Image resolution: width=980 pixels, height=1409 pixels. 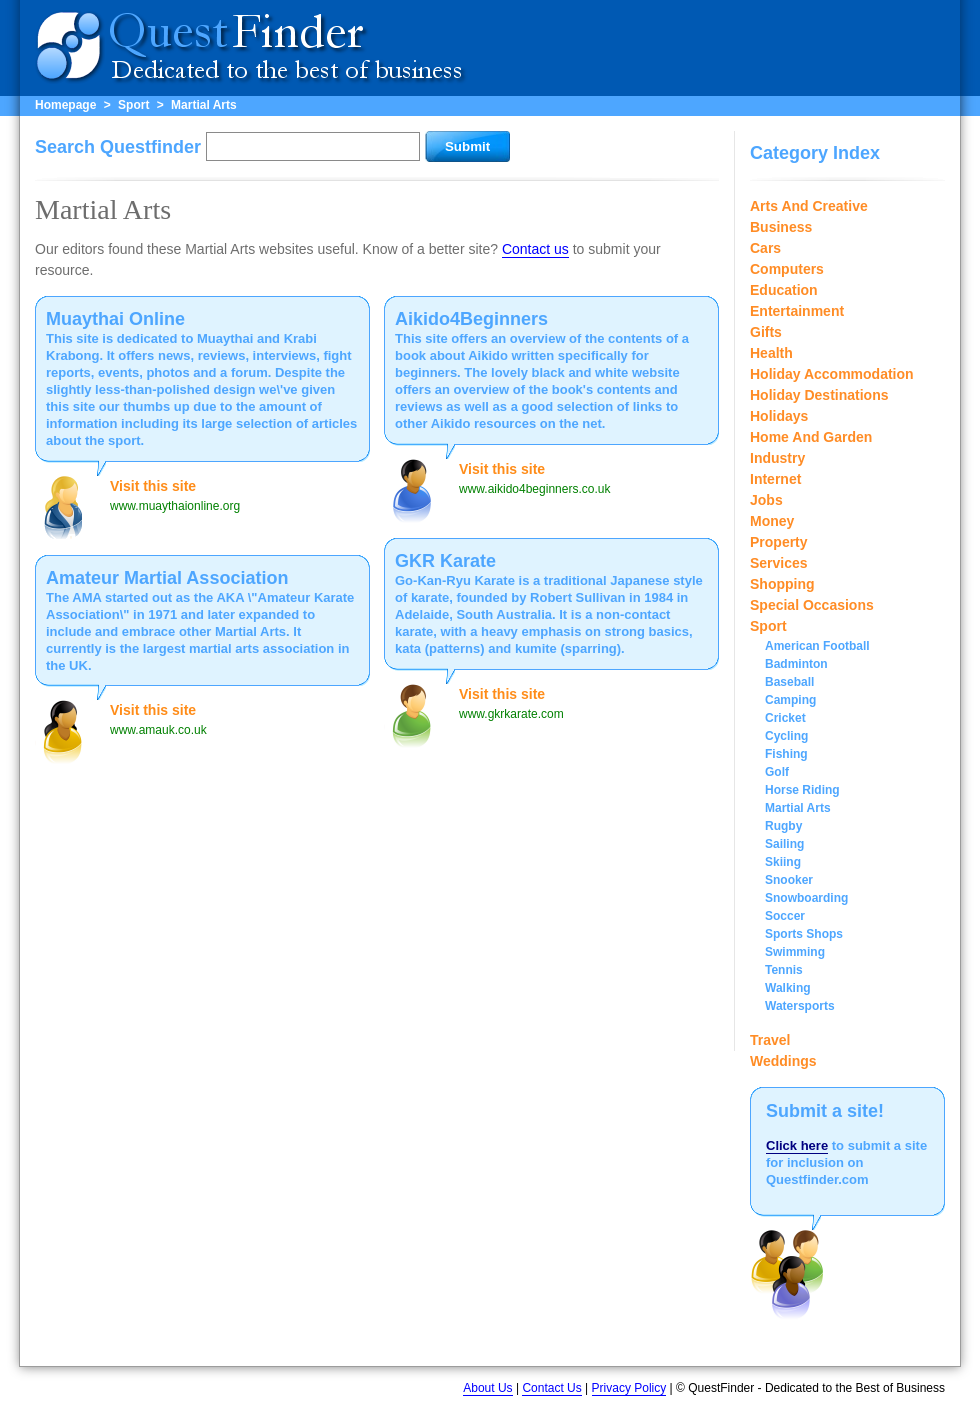 What do you see at coordinates (511, 714) in the screenshot?
I see `www.gkrkarate.com` at bounding box center [511, 714].